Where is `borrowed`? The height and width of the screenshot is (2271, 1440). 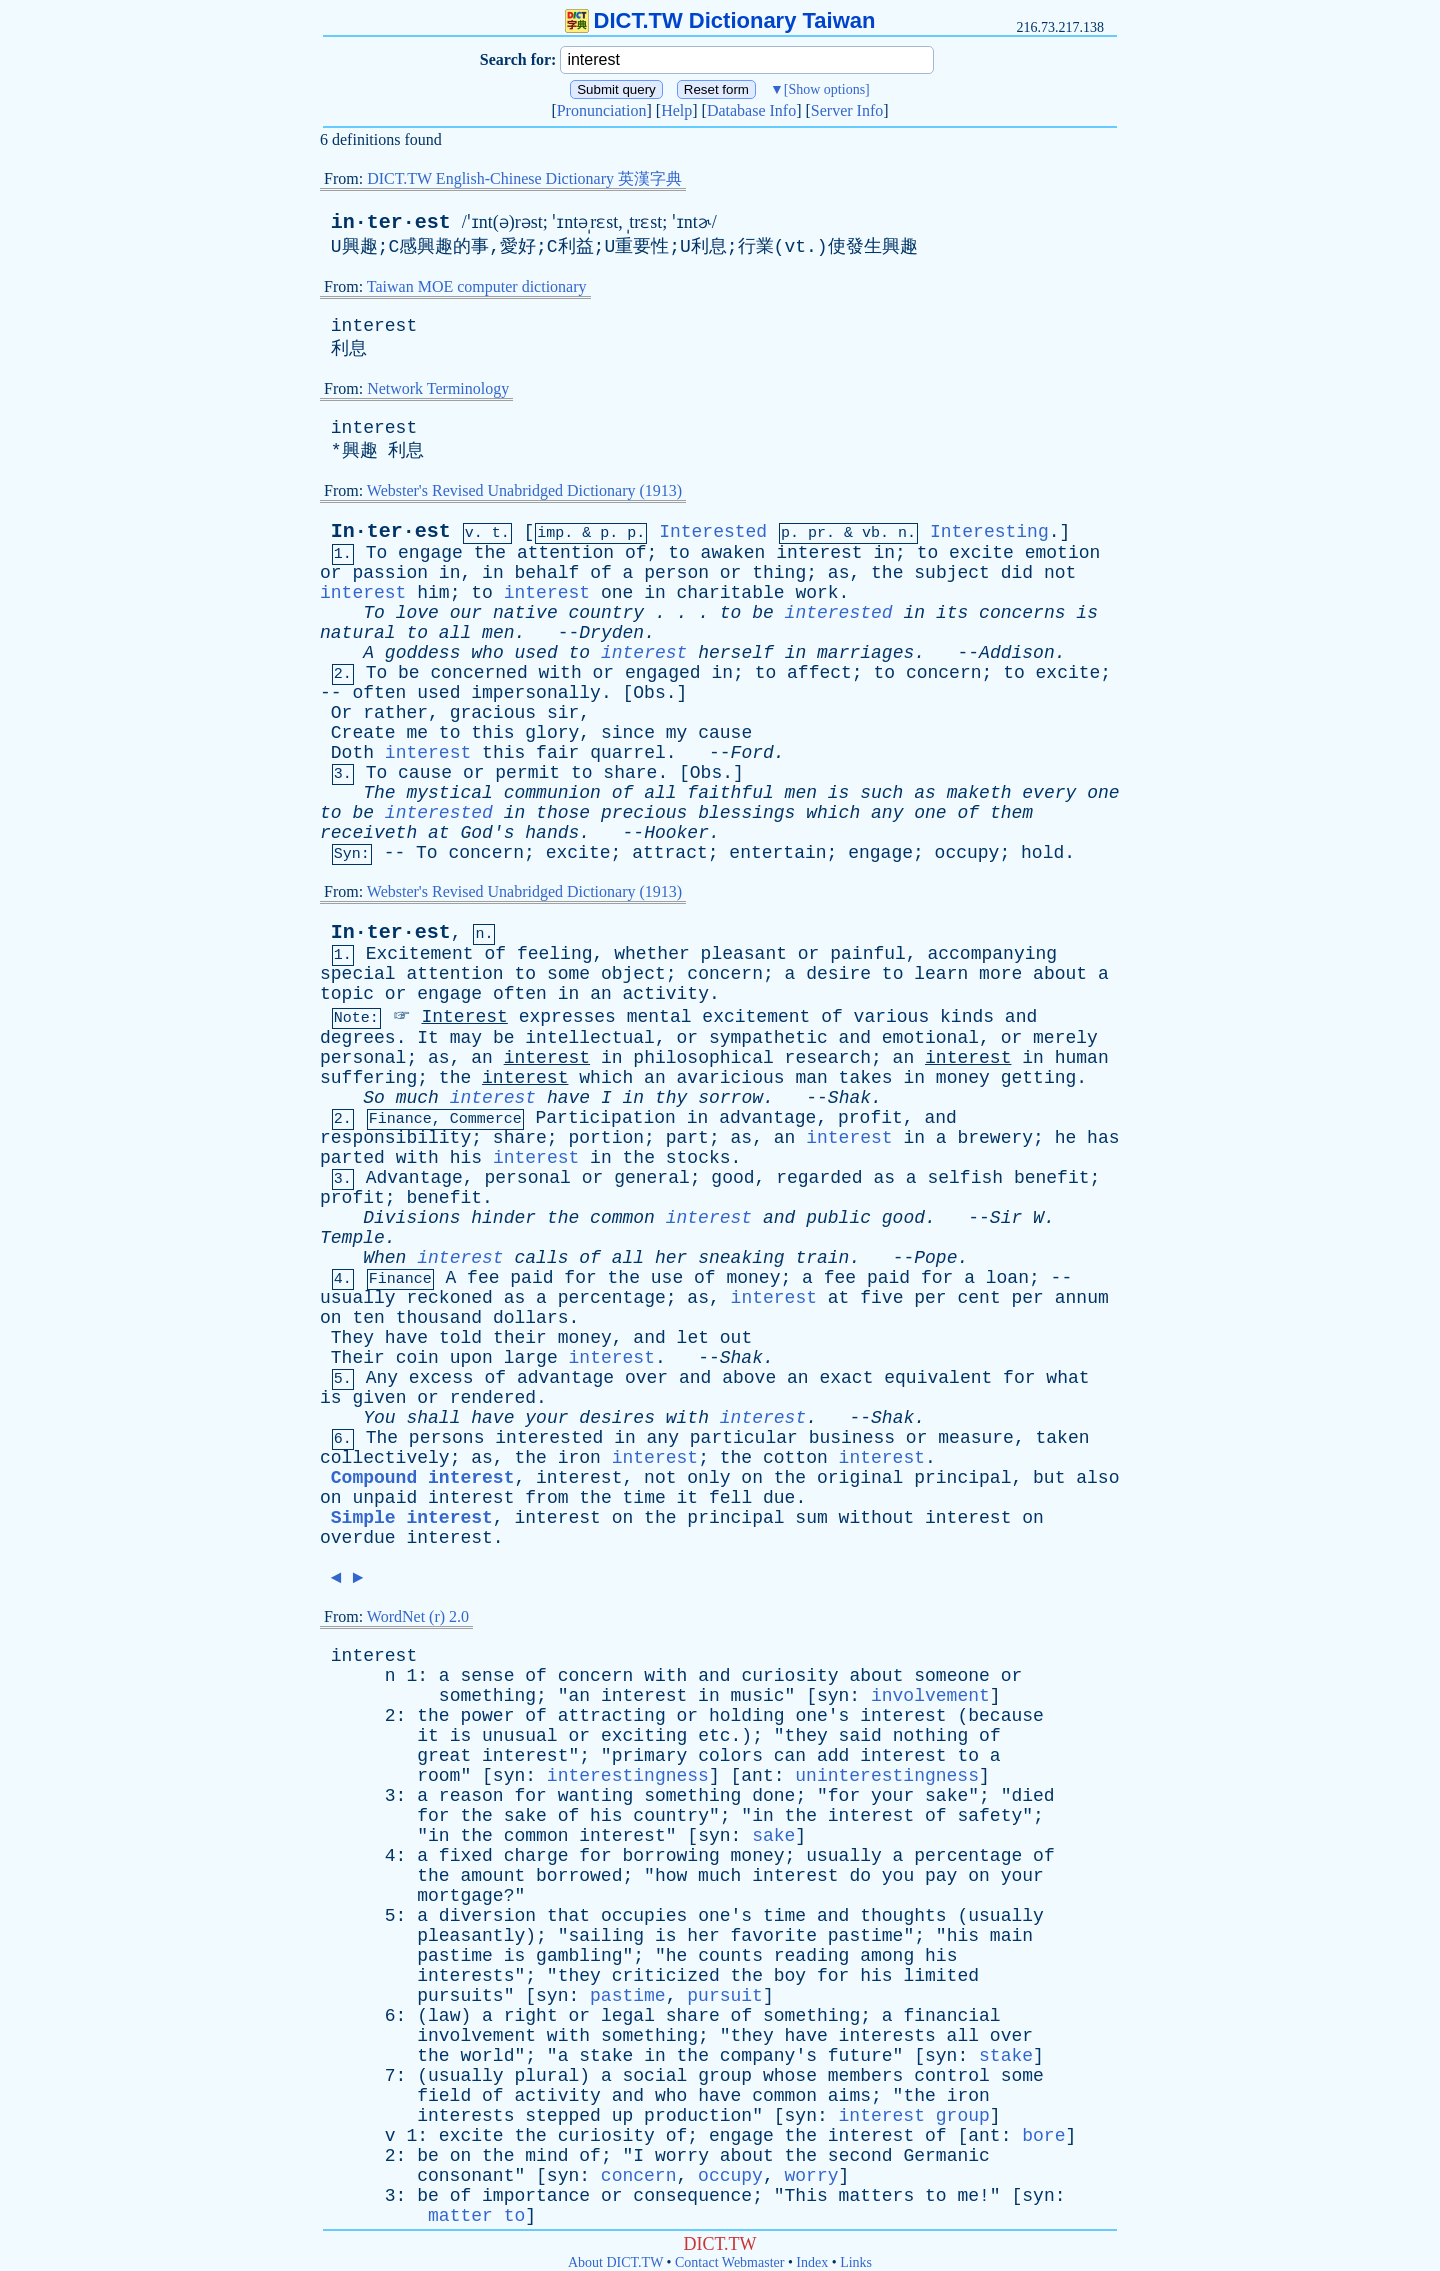
borrowed is located at coordinates (579, 1876).